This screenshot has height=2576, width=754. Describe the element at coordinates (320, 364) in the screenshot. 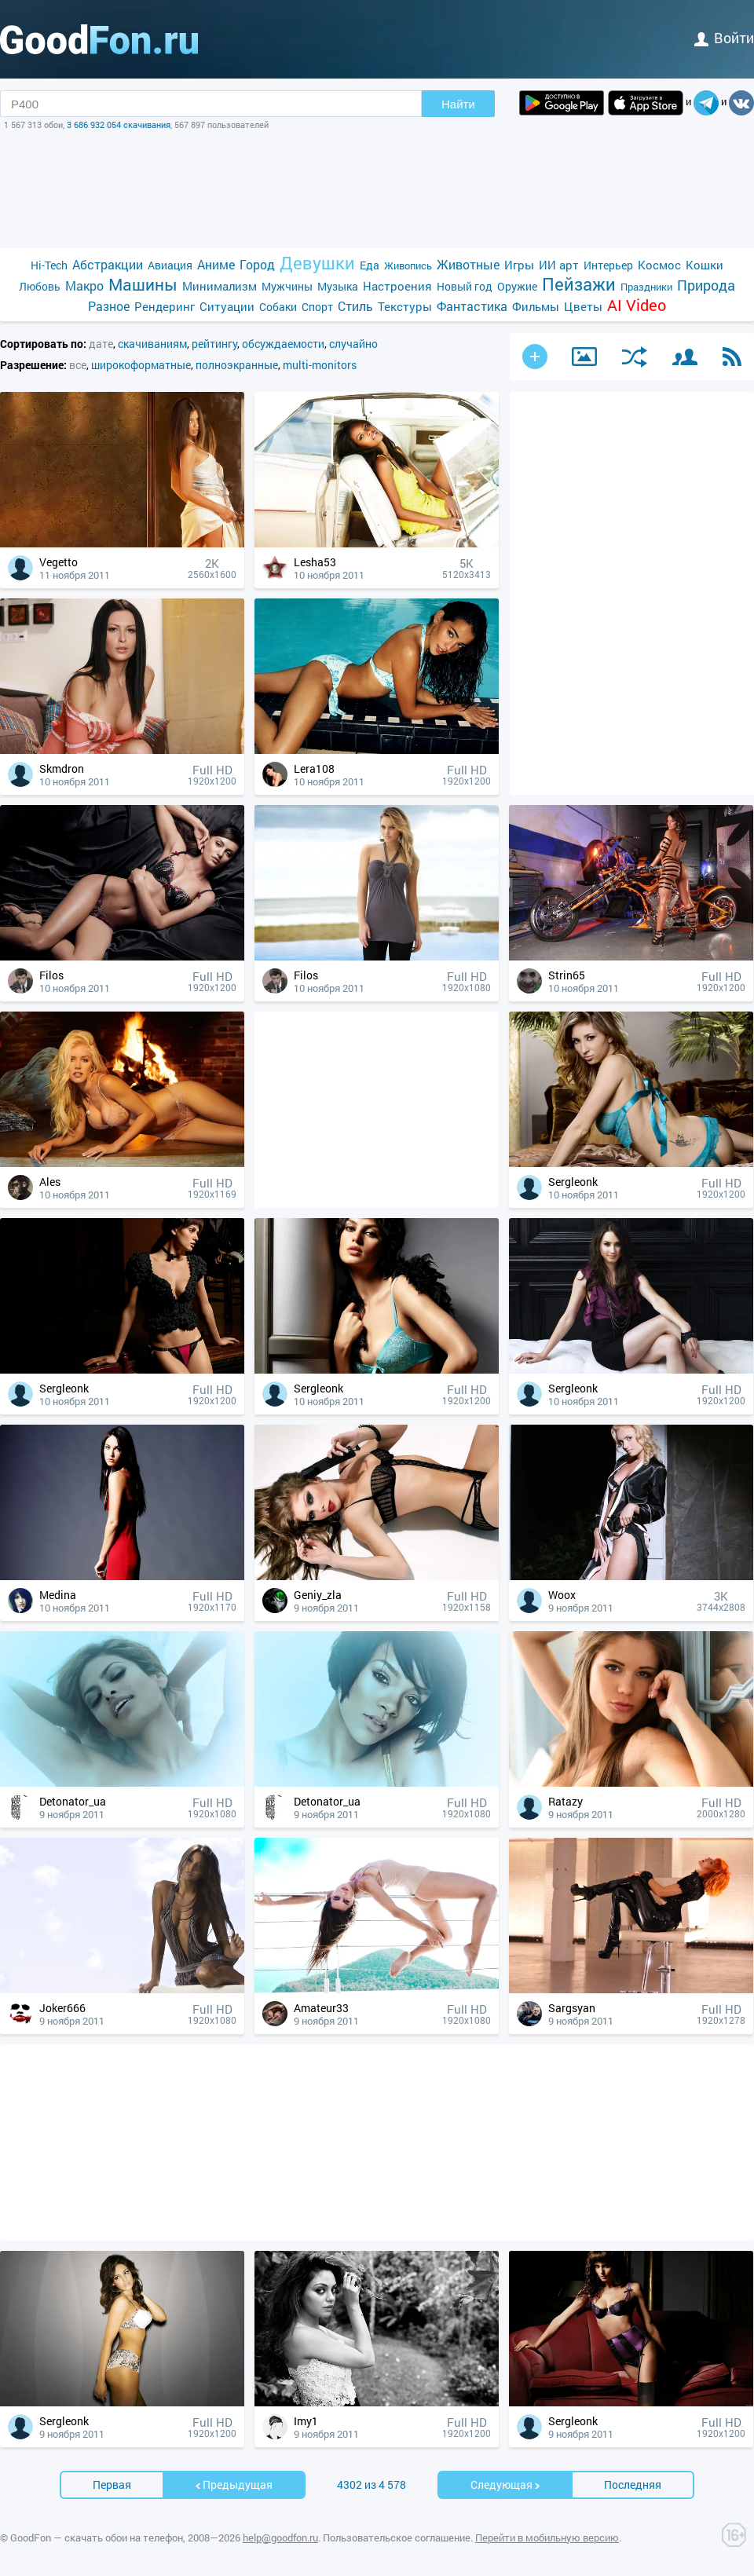

I see `multi-monitors` at that location.